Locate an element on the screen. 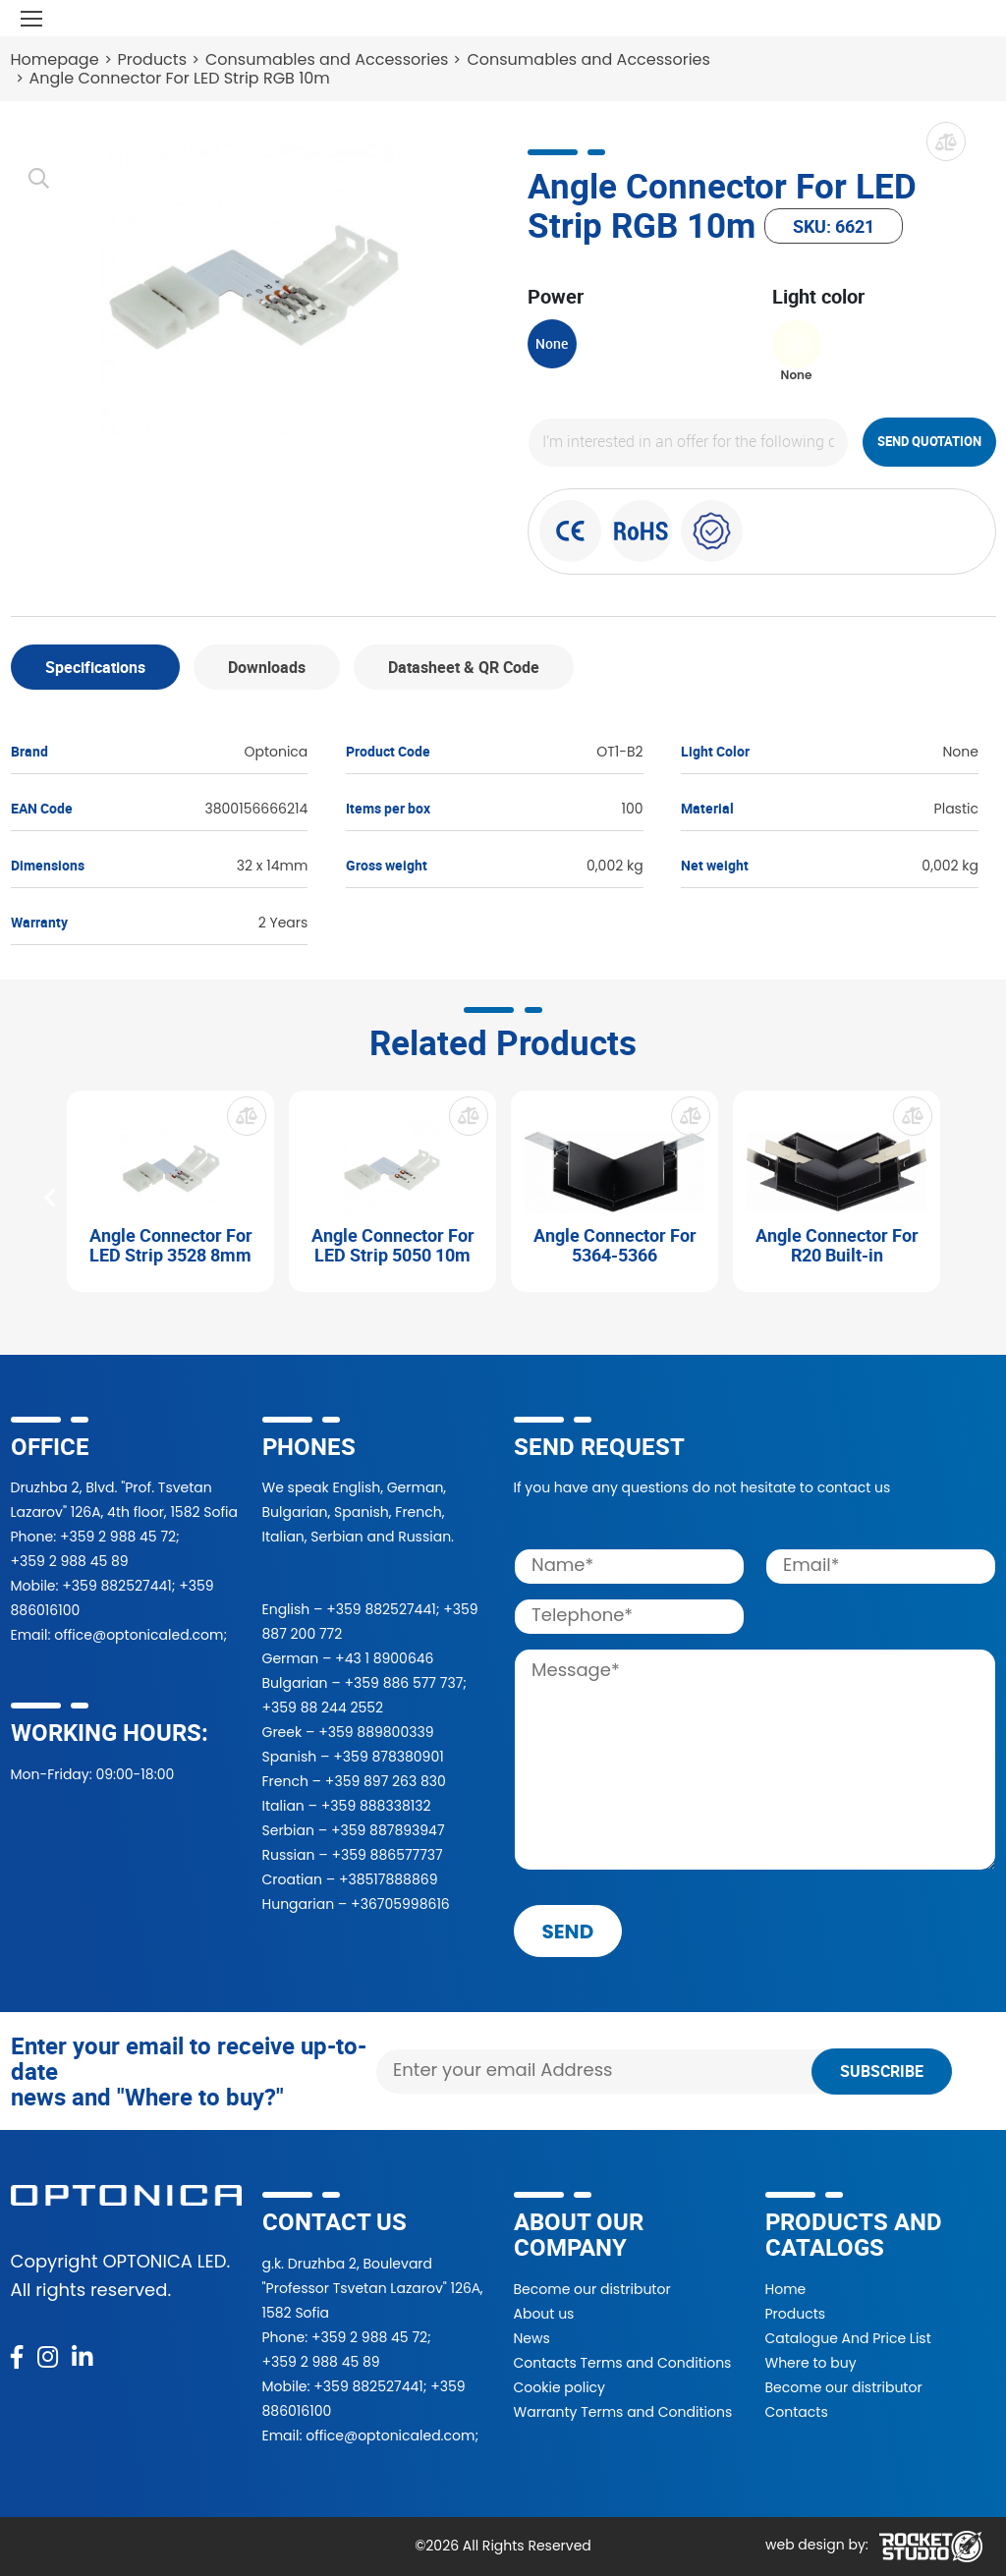  Subscribe is located at coordinates (881, 2071).